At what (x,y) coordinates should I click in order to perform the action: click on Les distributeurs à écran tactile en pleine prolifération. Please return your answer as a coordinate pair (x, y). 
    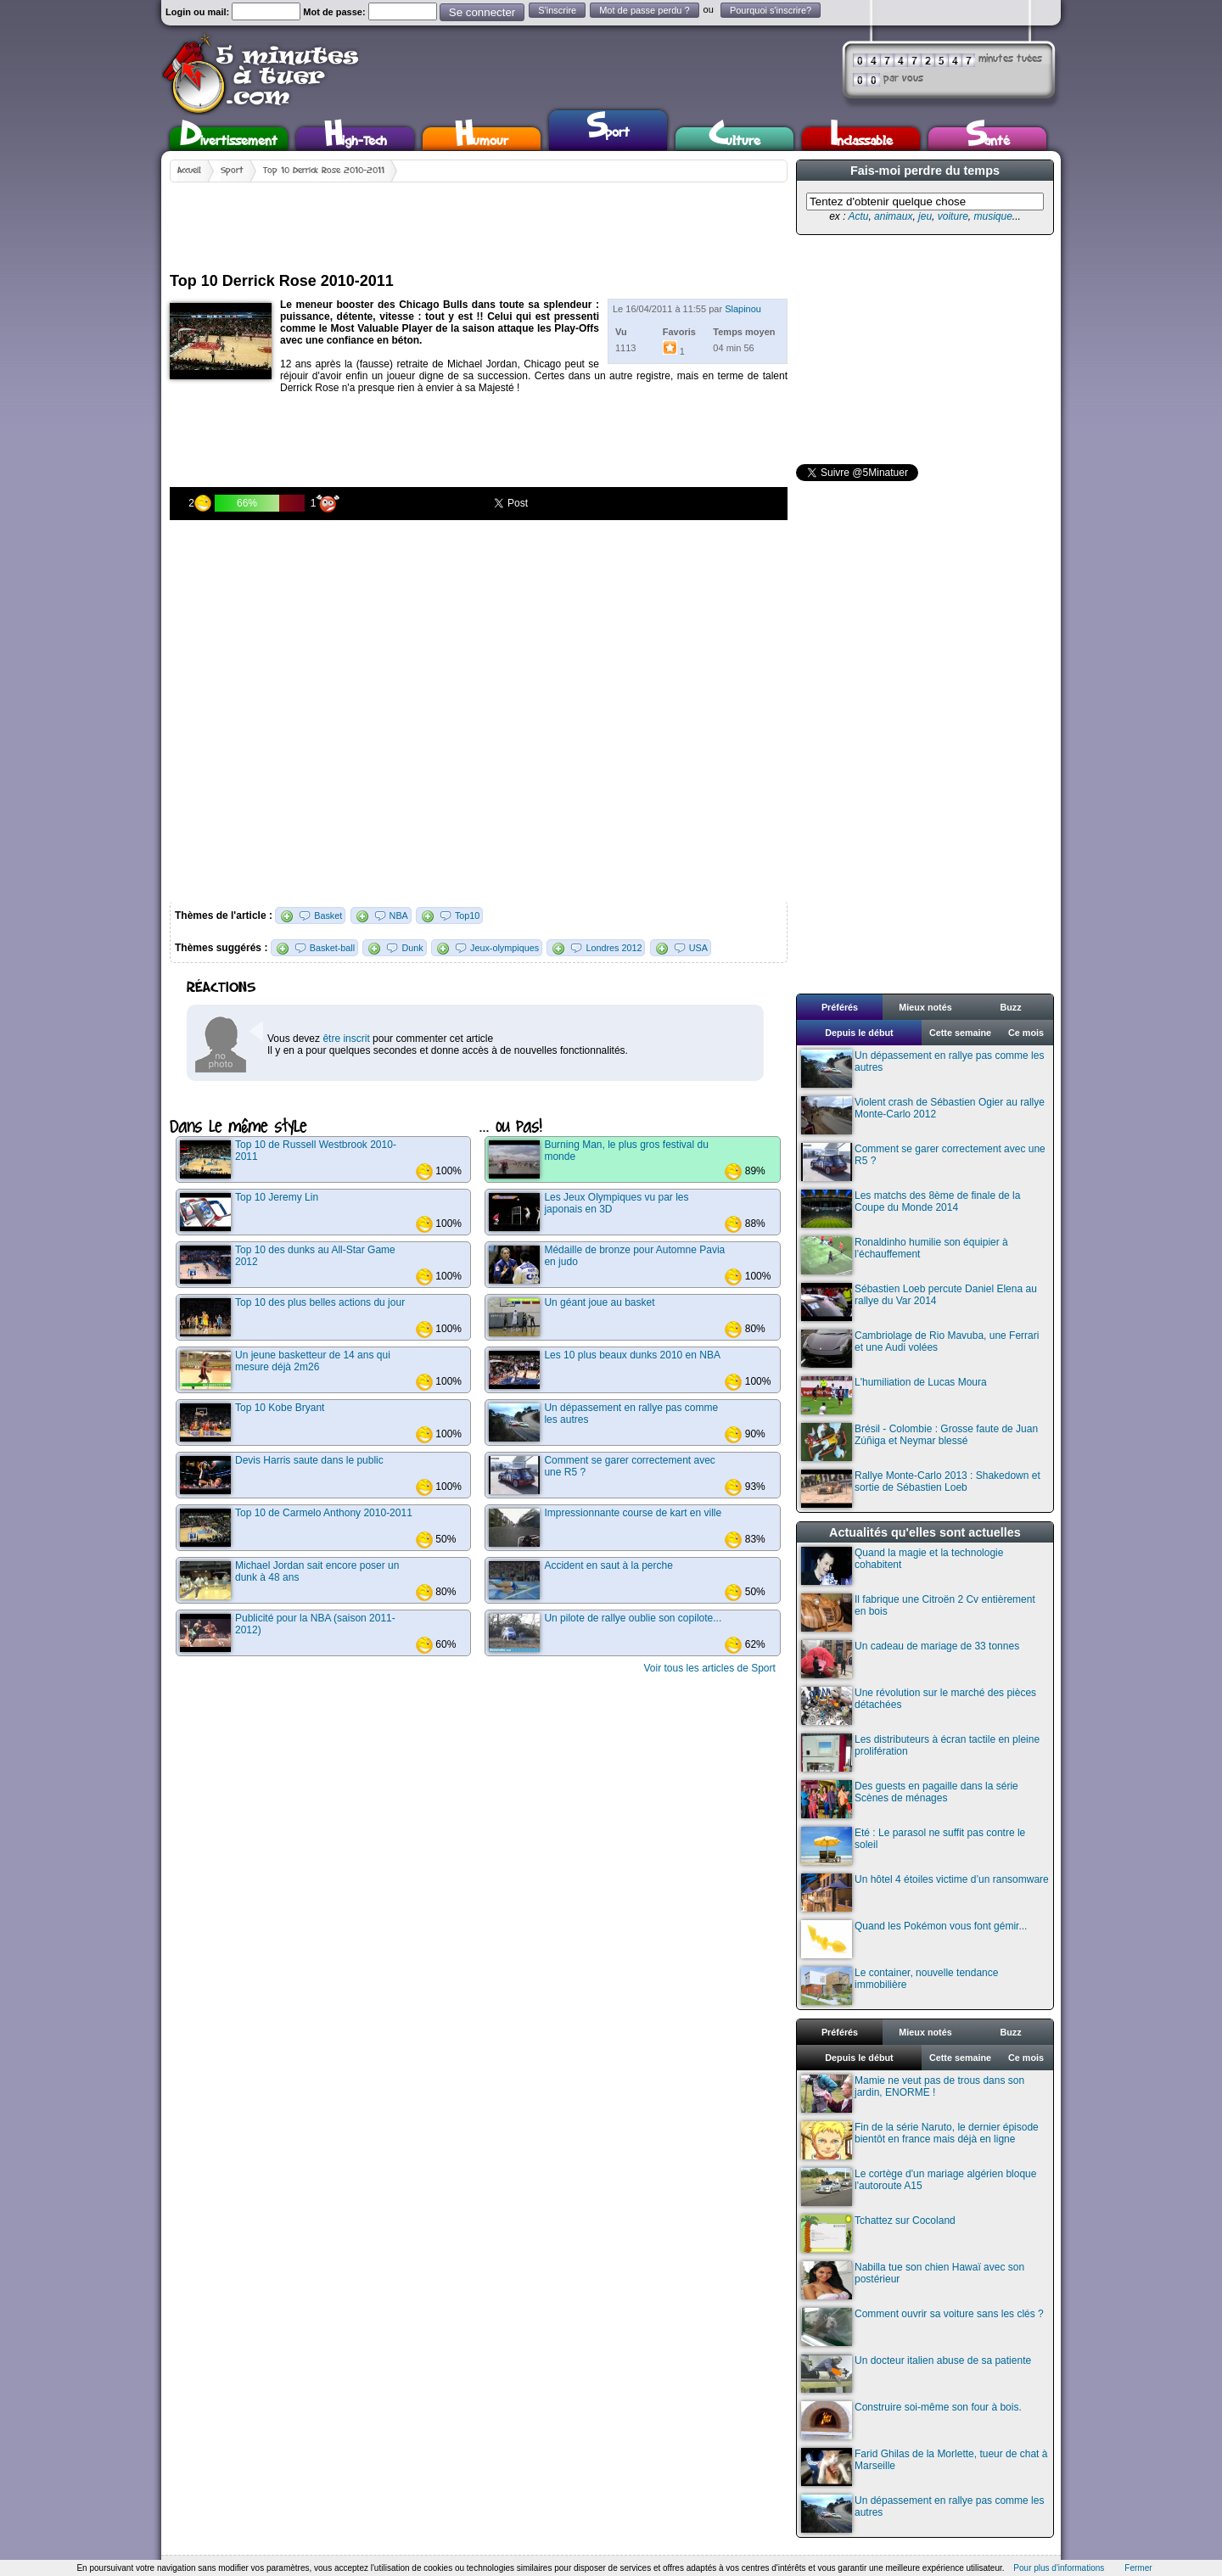
    Looking at the image, I should click on (920, 1752).